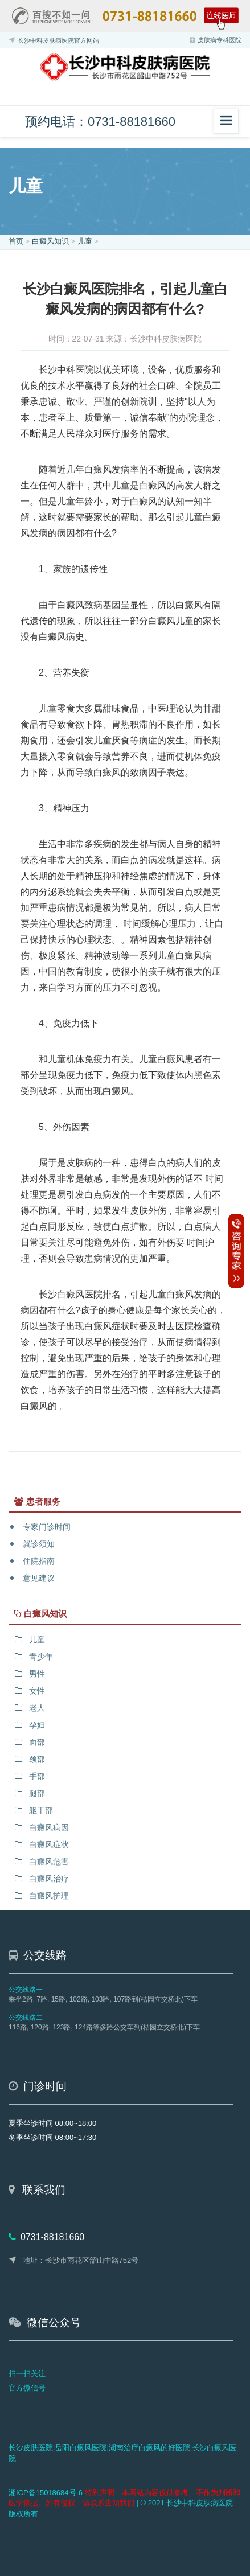 Image resolution: width=250 pixels, height=2576 pixels. What do you see at coordinates (26, 2018) in the screenshot?
I see `公交线路二` at bounding box center [26, 2018].